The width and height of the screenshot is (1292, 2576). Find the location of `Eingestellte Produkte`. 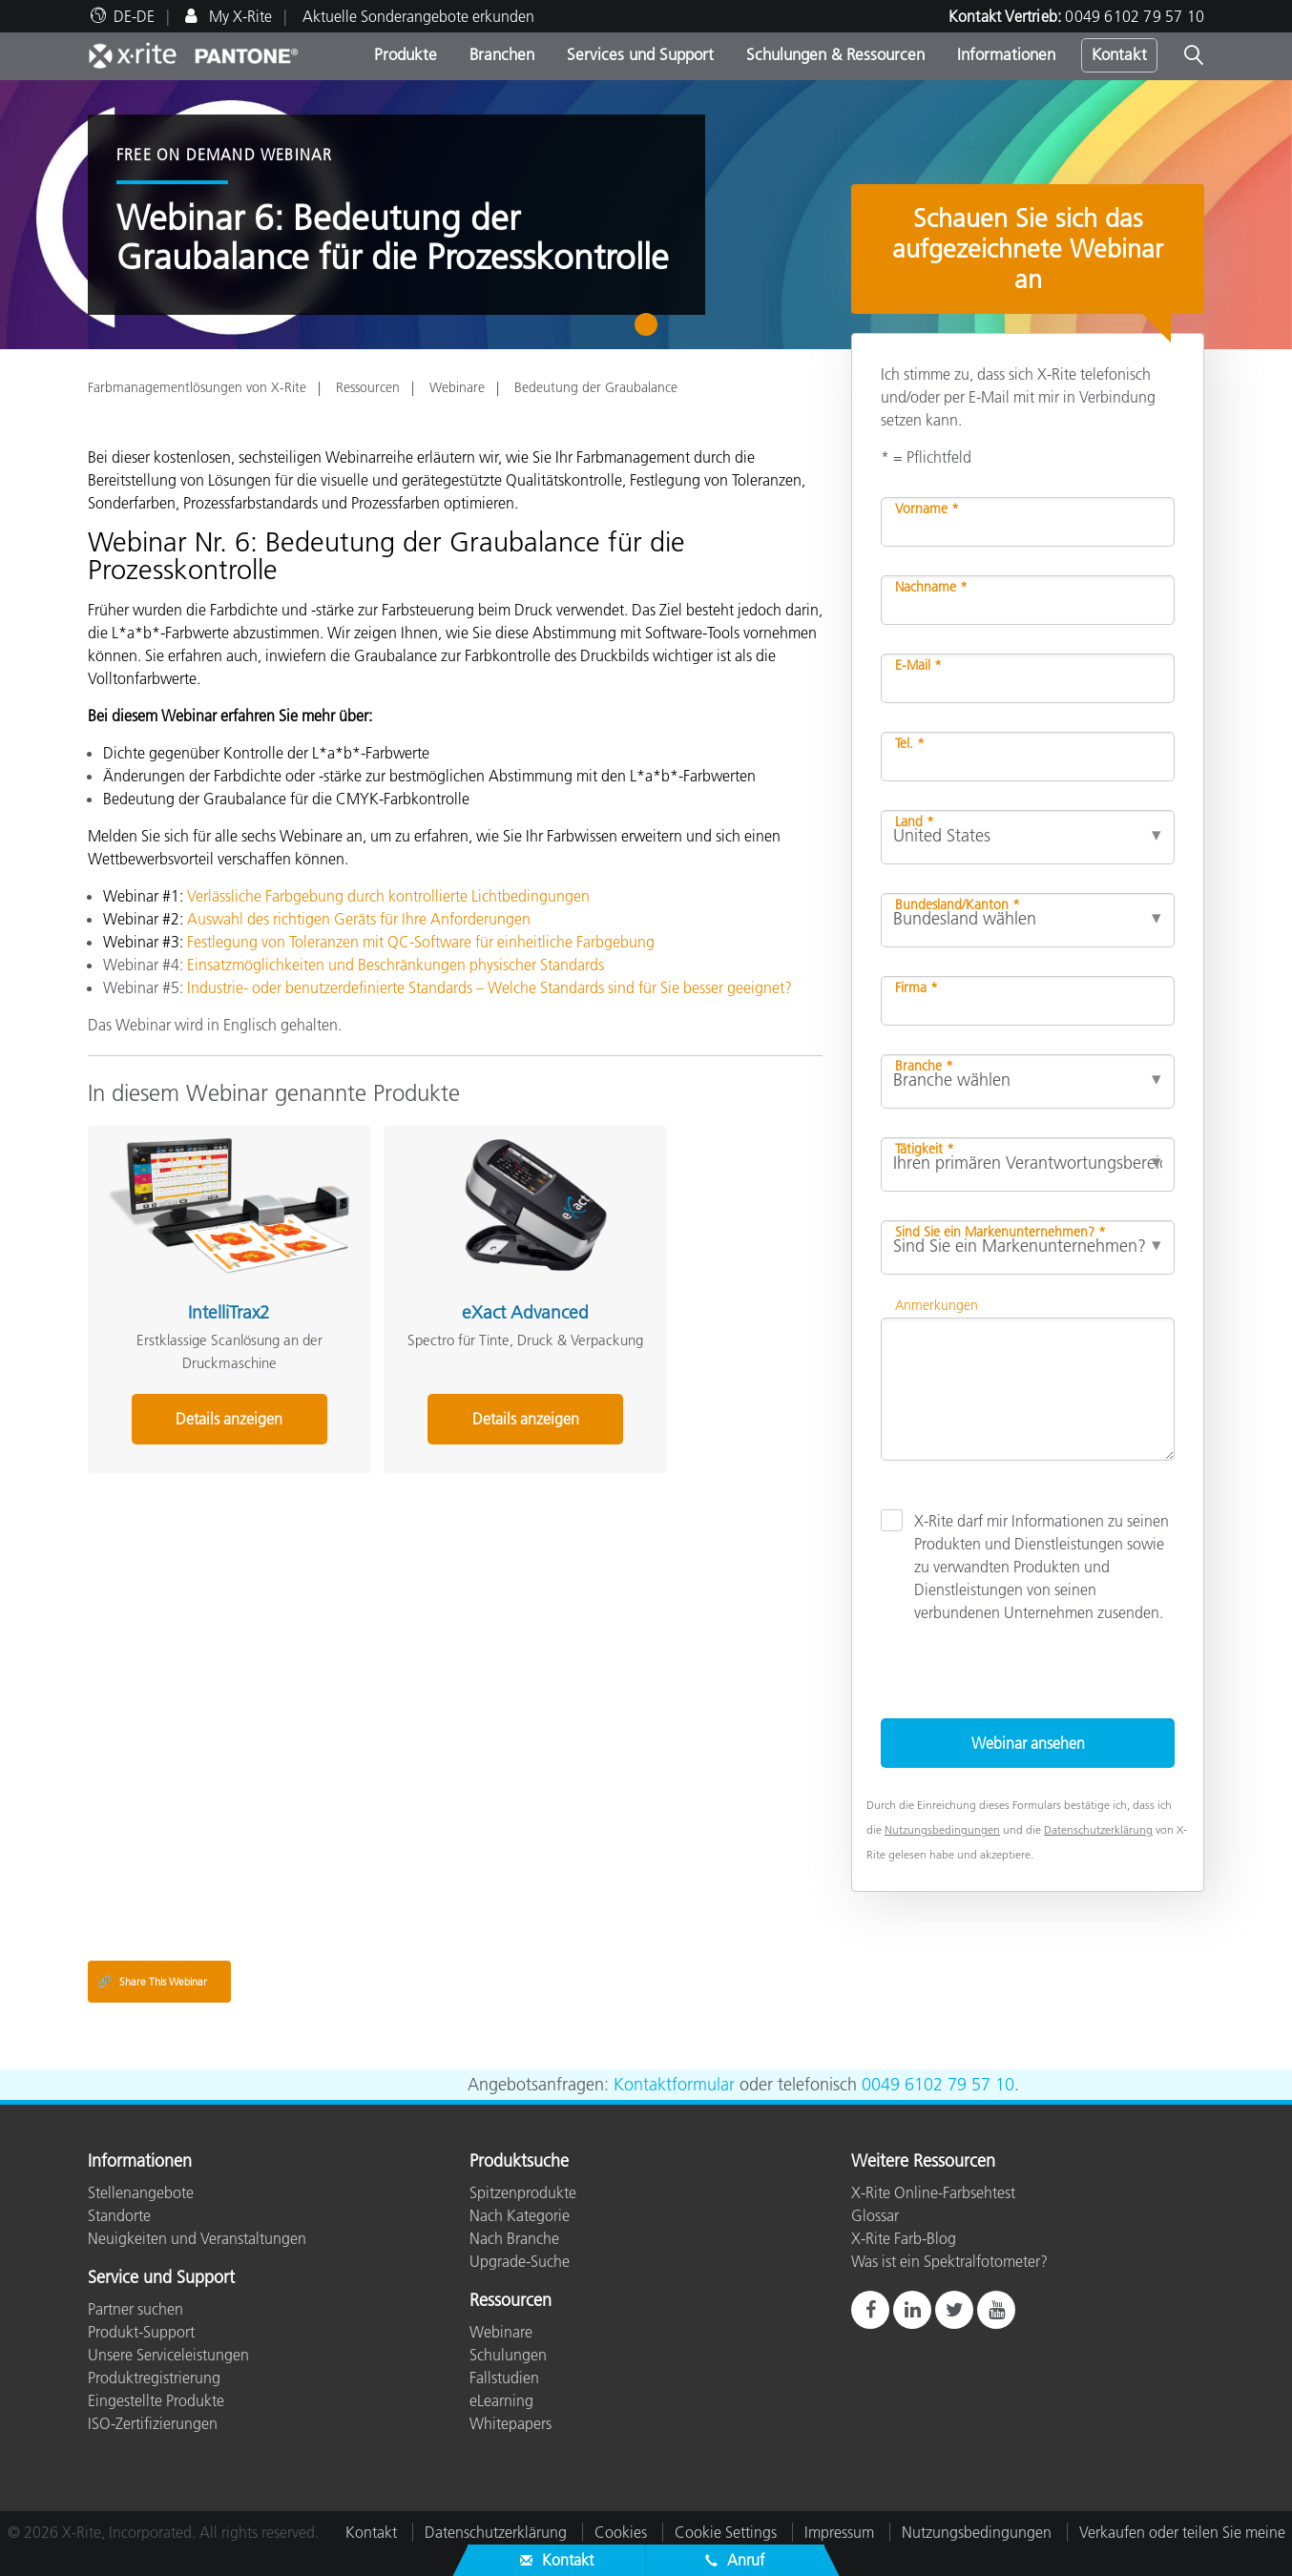

Eingestellte Produkte is located at coordinates (156, 2400).